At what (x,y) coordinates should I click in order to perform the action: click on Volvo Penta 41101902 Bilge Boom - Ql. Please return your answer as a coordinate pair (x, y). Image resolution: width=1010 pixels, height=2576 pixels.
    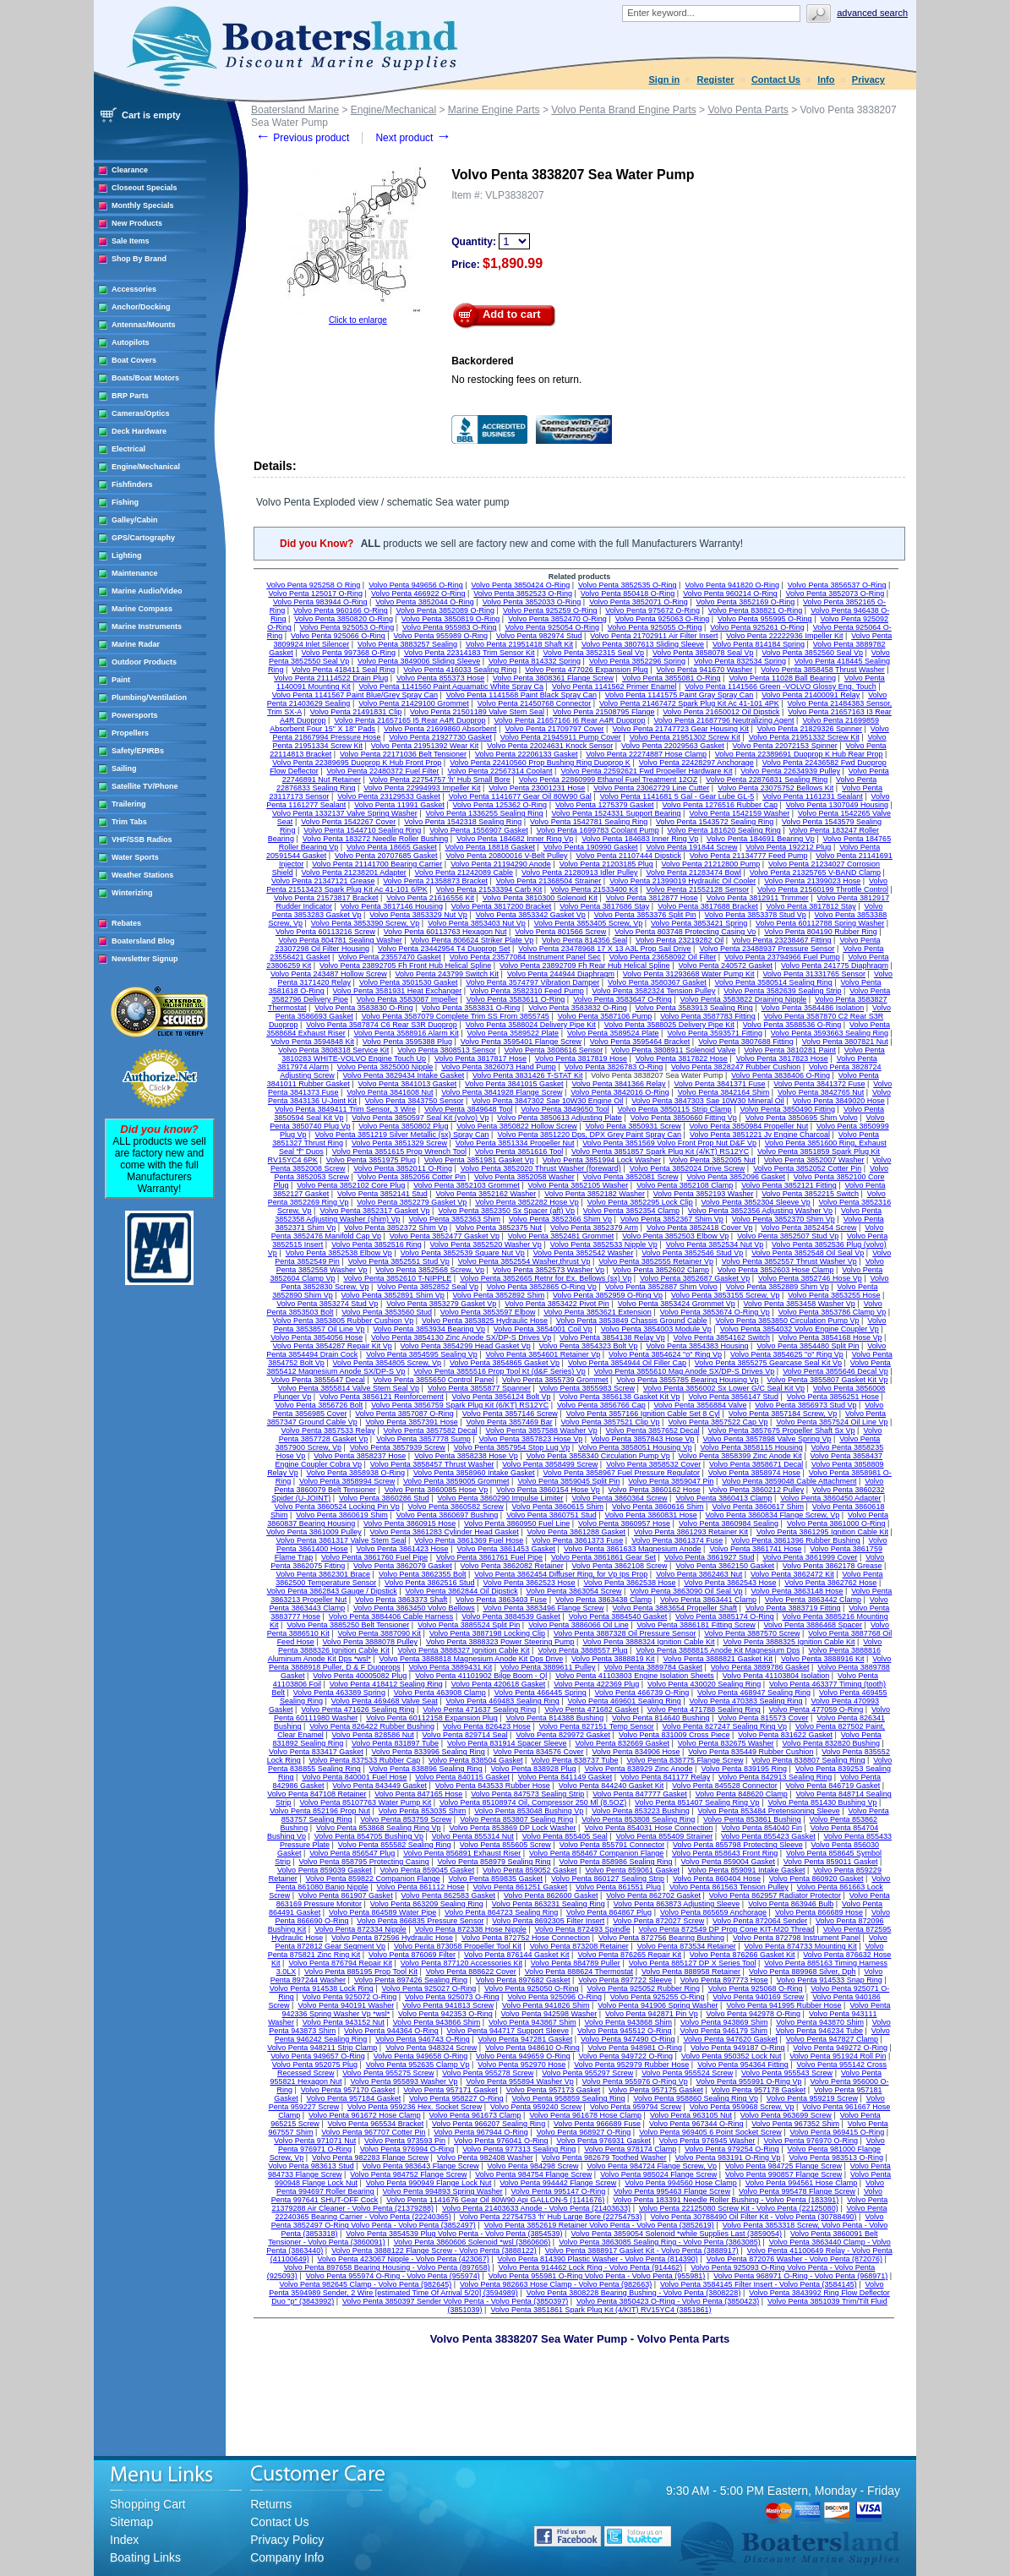
    Looking at the image, I should click on (481, 1675).